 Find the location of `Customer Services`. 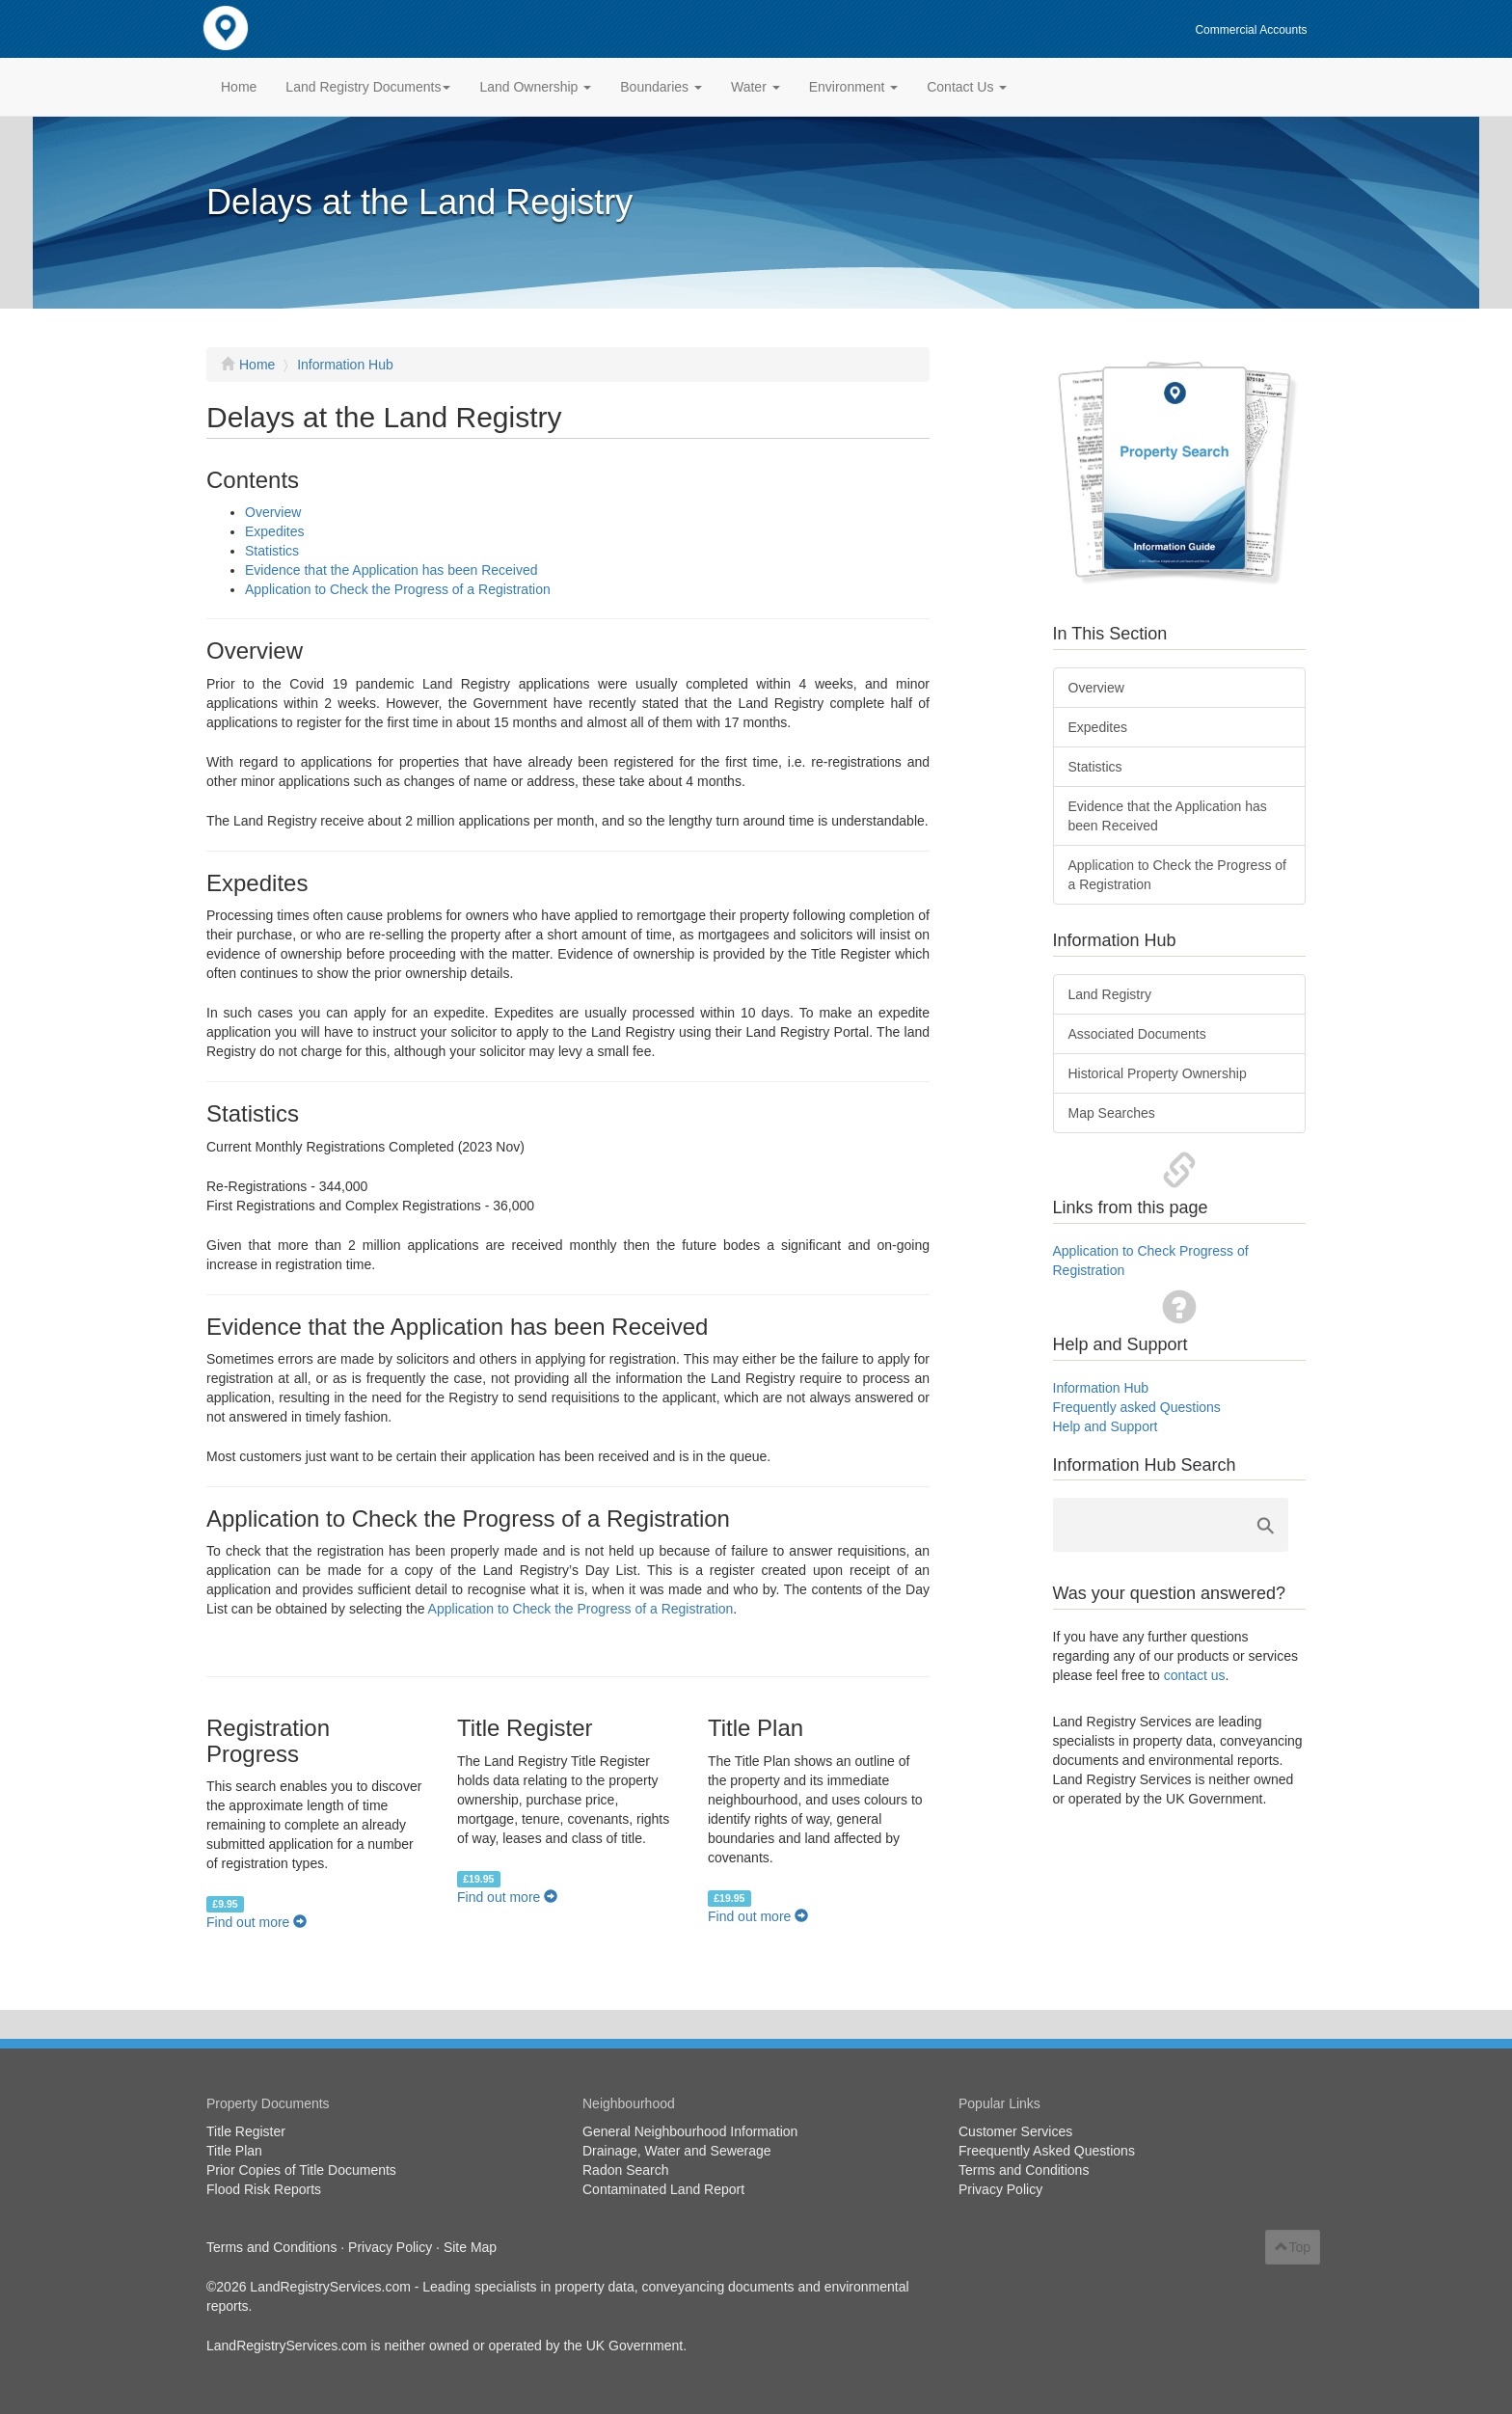

Customer Services is located at coordinates (1015, 2131).